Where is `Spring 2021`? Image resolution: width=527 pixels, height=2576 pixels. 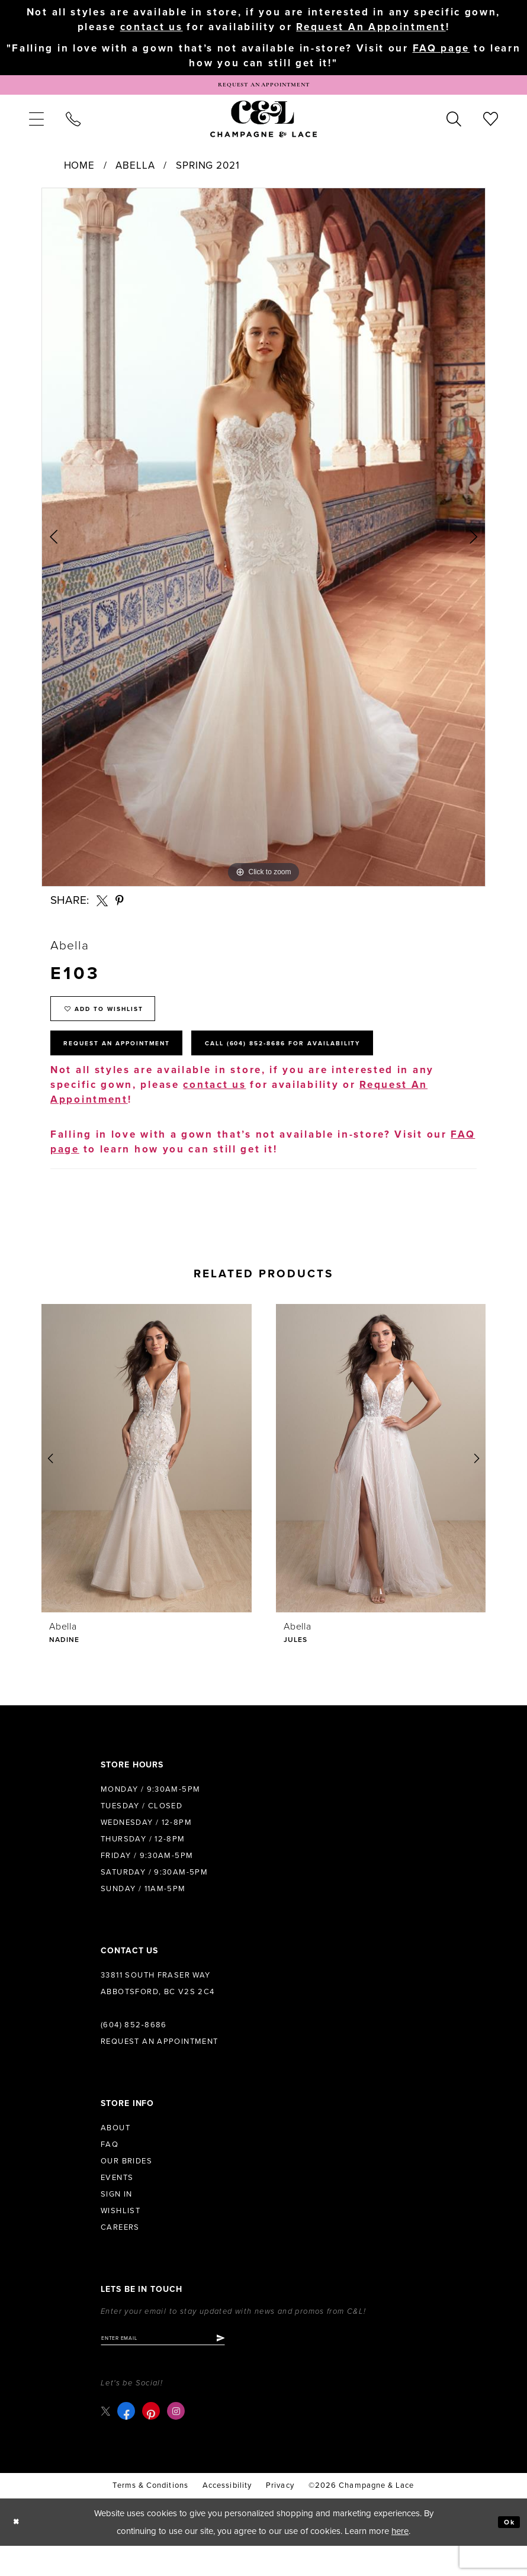
Spring 2021 is located at coordinates (207, 173).